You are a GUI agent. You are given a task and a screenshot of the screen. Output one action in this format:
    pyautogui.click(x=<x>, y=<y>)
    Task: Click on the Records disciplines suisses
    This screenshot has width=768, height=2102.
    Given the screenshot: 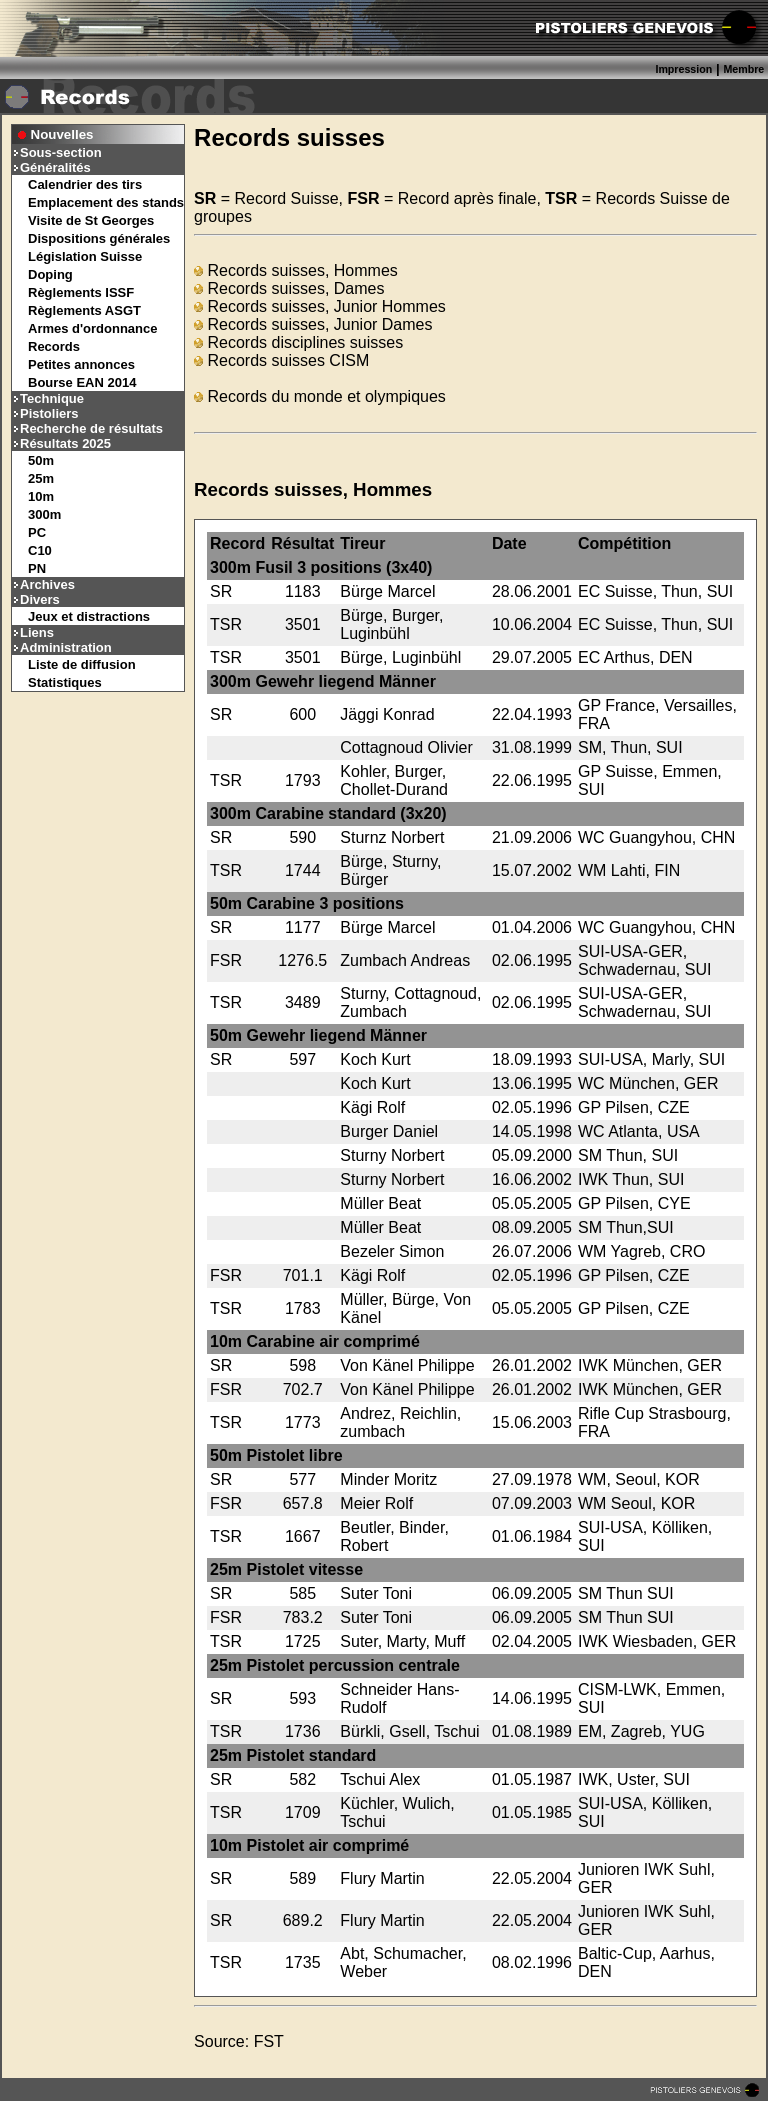 What is the action you would take?
    pyautogui.click(x=298, y=342)
    